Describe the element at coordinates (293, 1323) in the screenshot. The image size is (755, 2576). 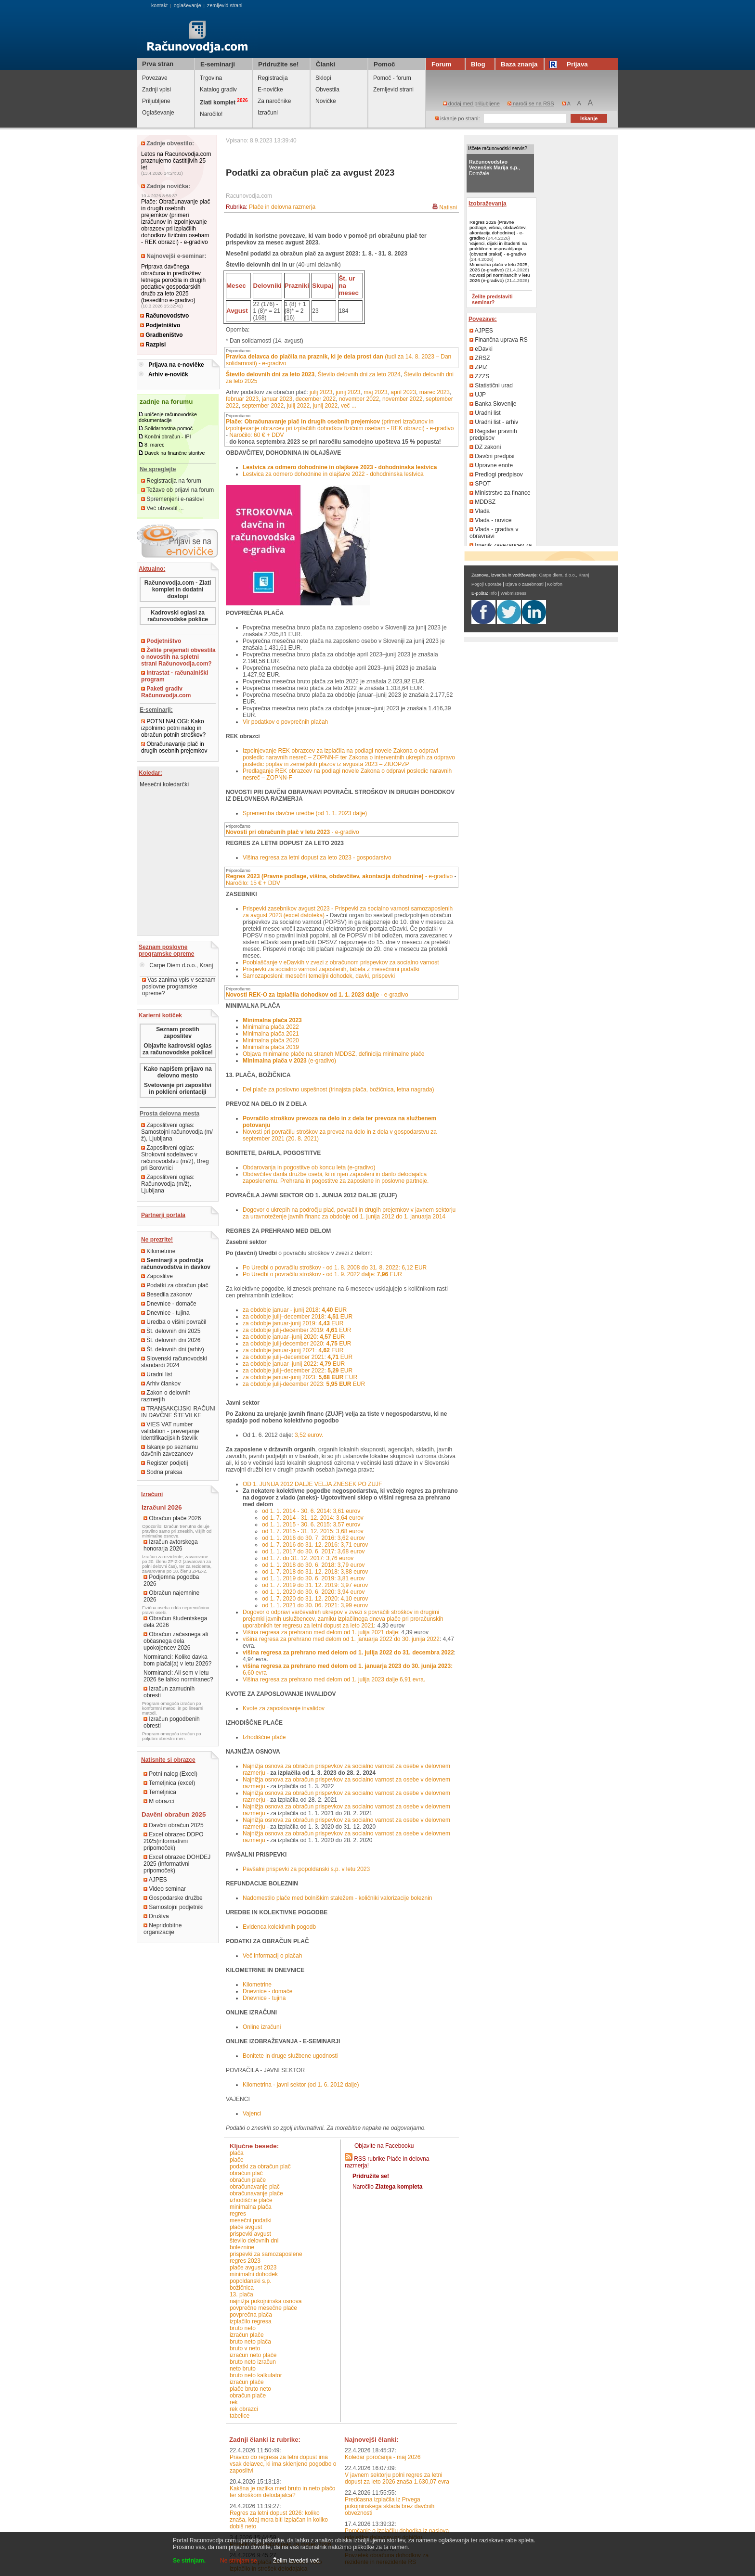
I see `za obdobje januar-junij 2019: EUR` at that location.